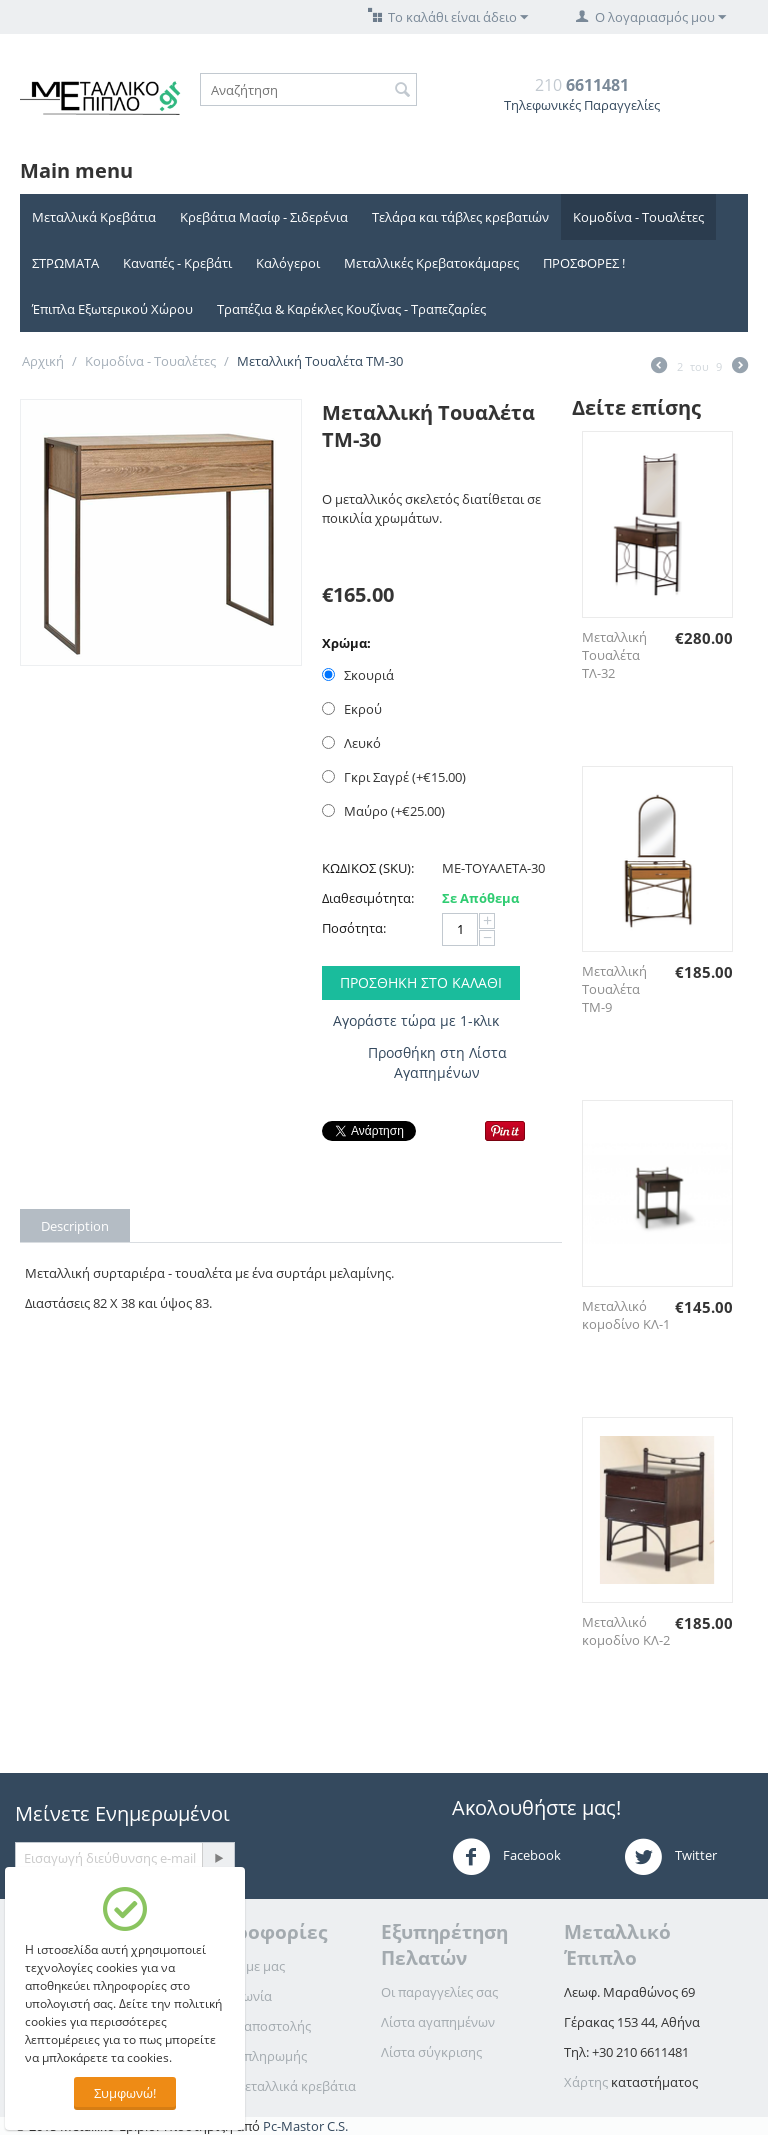 This screenshot has height=2135, width=768. I want to click on Διαθεσιμότητα:, so click(368, 898).